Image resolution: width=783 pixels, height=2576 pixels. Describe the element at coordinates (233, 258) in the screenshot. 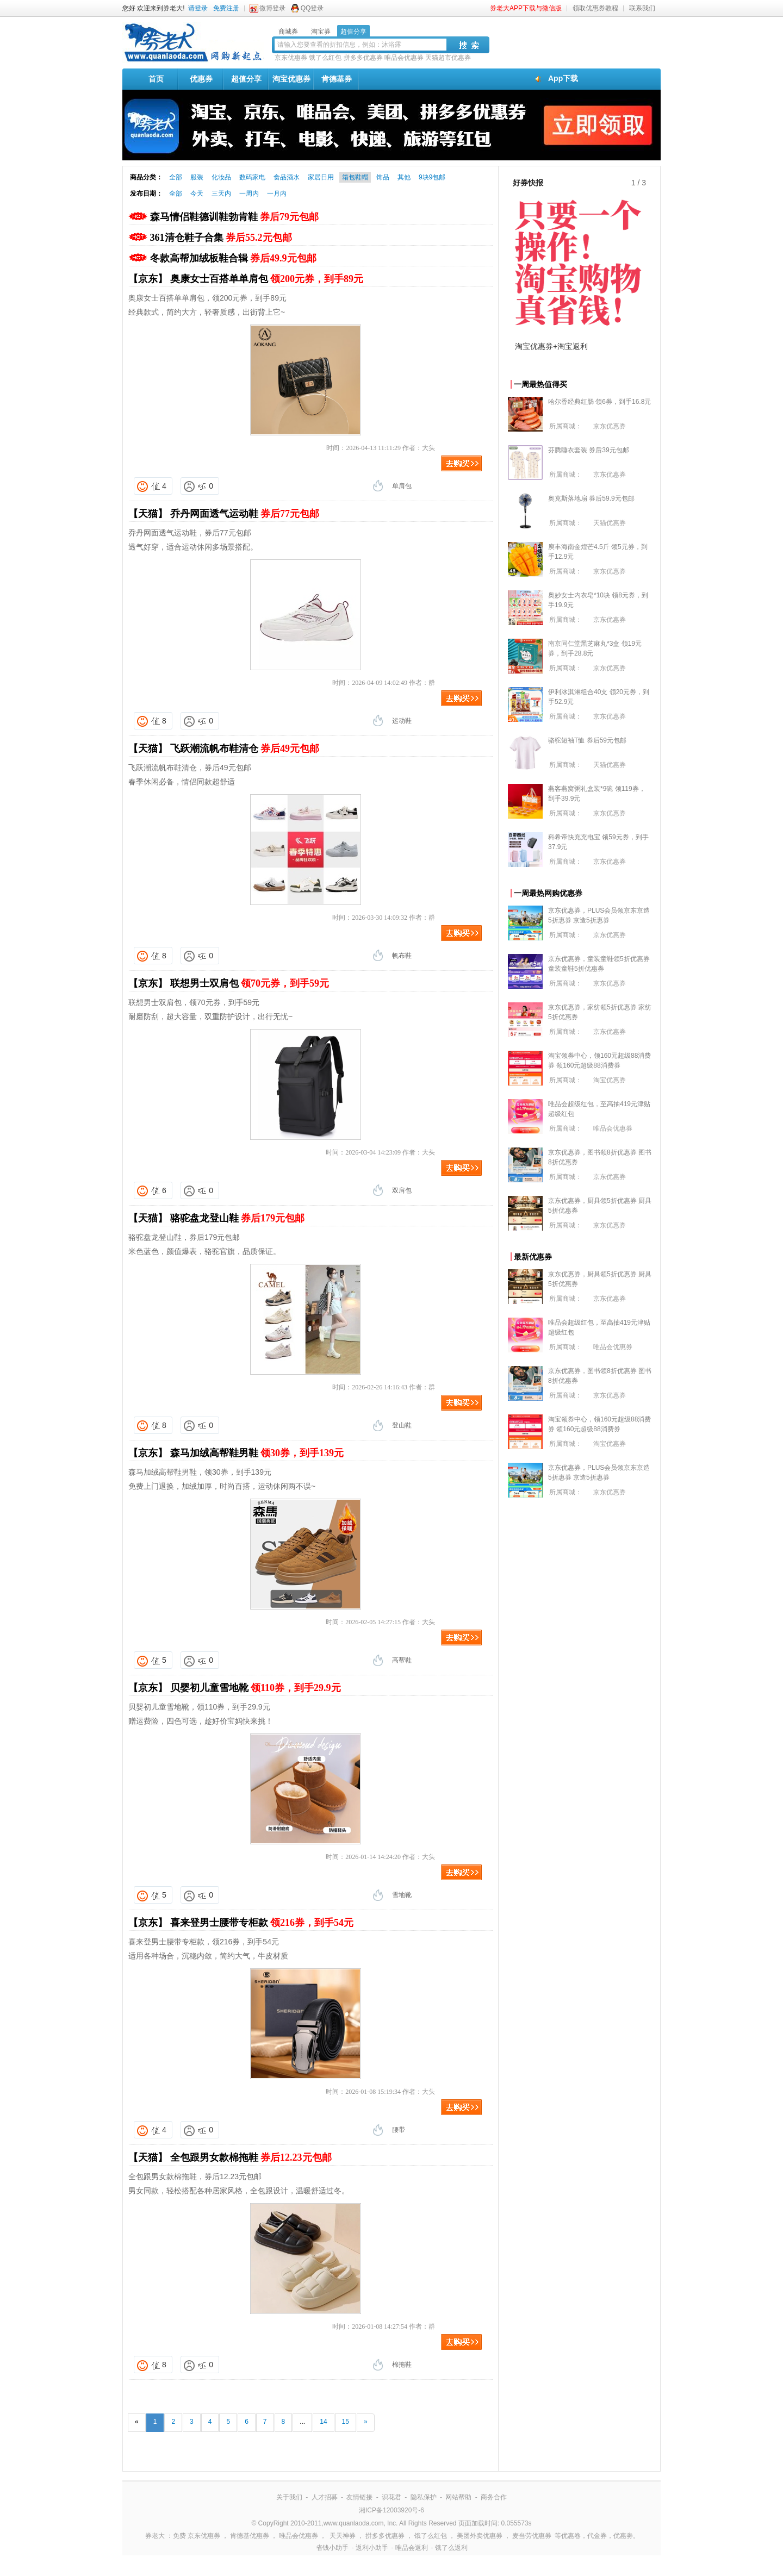

I see `冬款高帮加绒板鞋合辑` at that location.